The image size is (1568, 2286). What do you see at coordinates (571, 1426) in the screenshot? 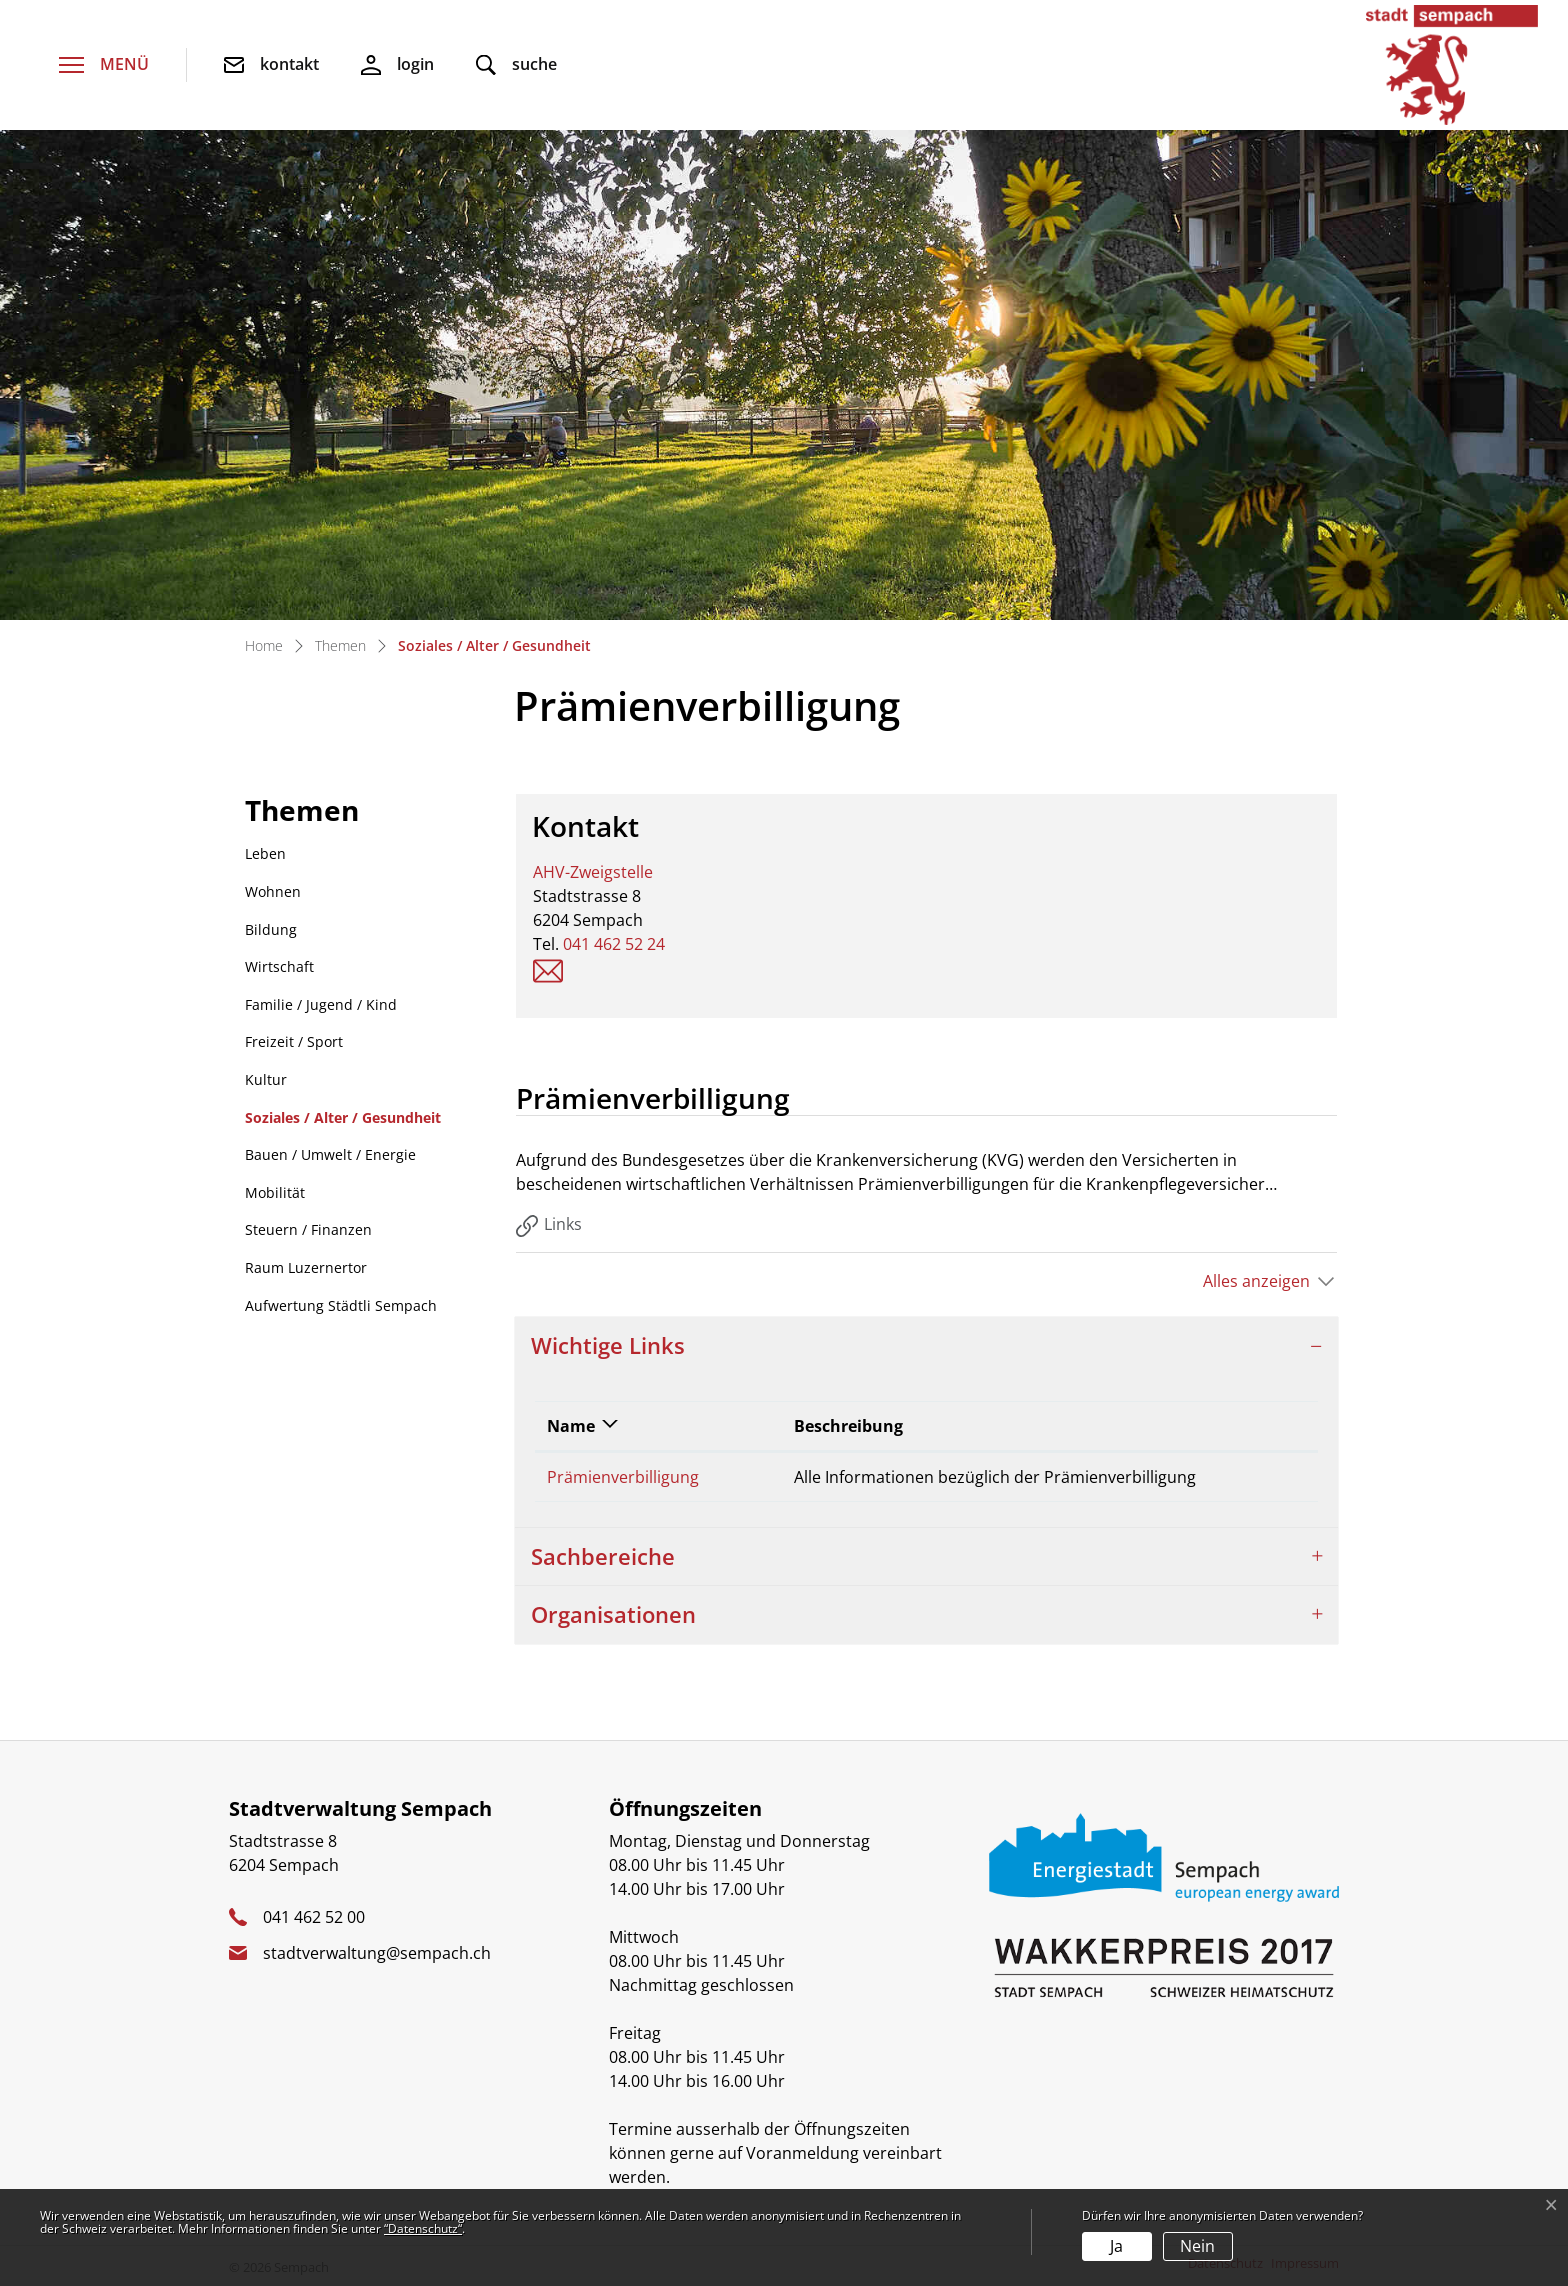
I see `Name [Name: aktivieren, um Spalte absteigend zu sortieren]` at bounding box center [571, 1426].